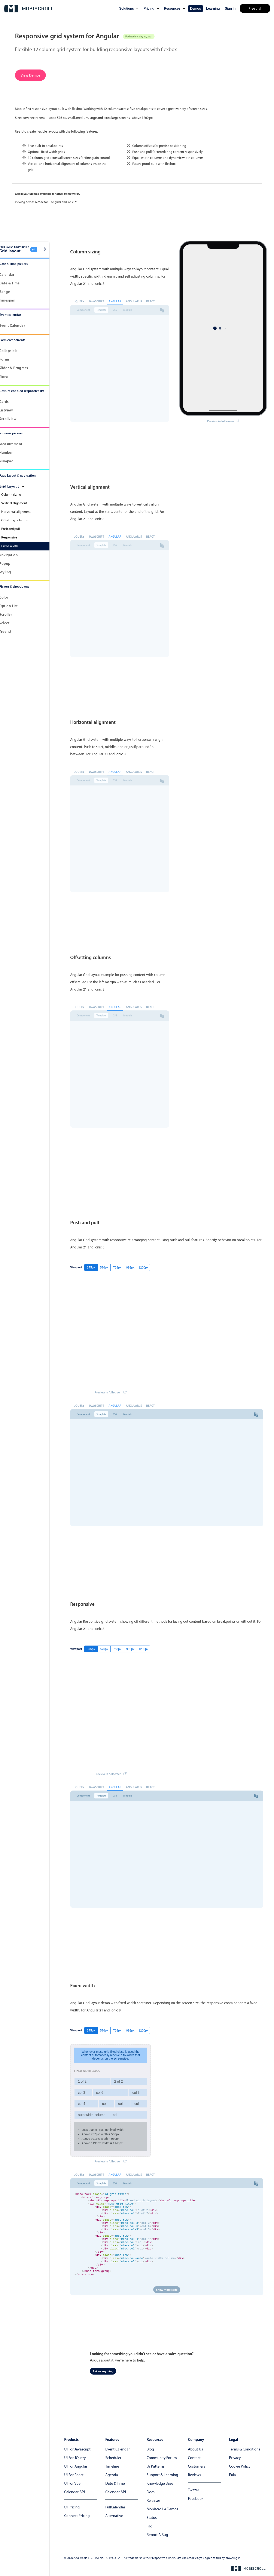 The height and width of the screenshot is (2576, 274). I want to click on UI for React, so click(73, 2474).